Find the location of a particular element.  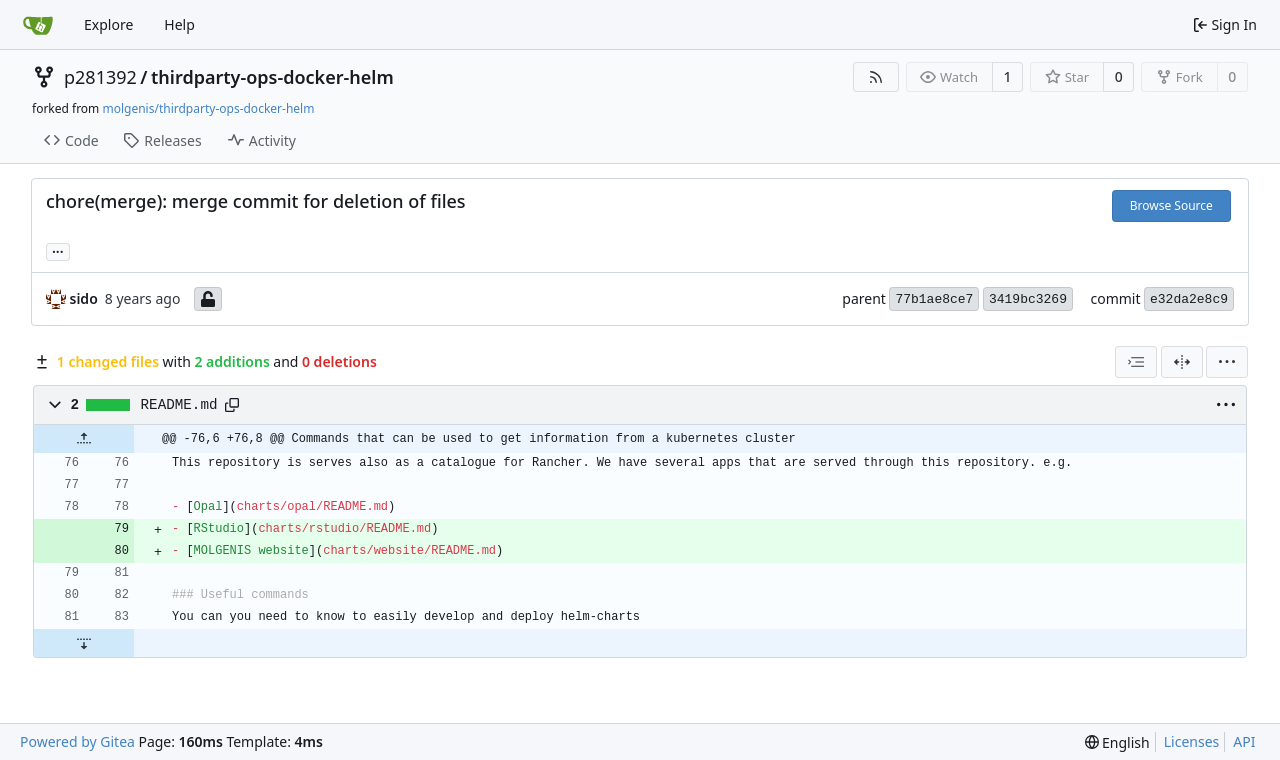

README.md is located at coordinates (179, 405).